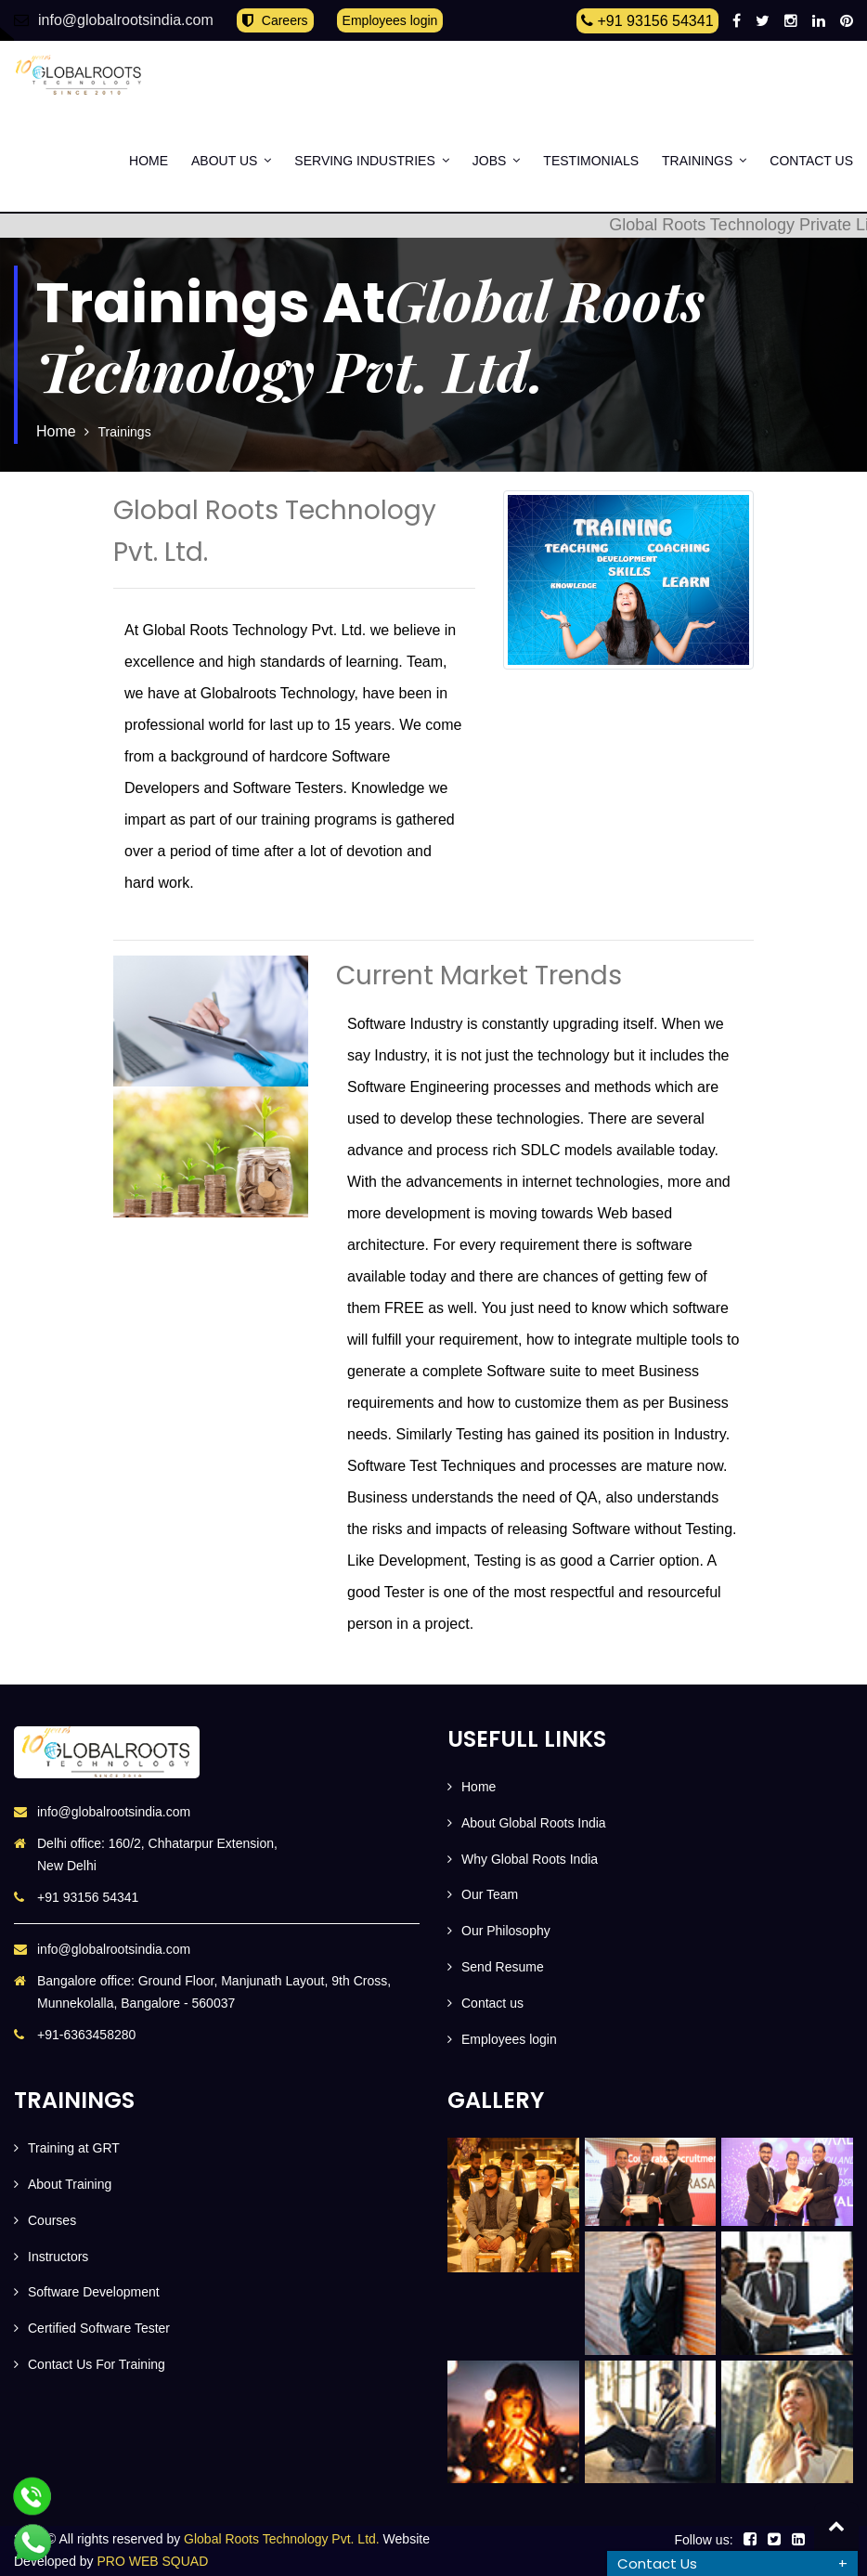 The height and width of the screenshot is (2576, 867). I want to click on Contact Us [button], so click(657, 2563).